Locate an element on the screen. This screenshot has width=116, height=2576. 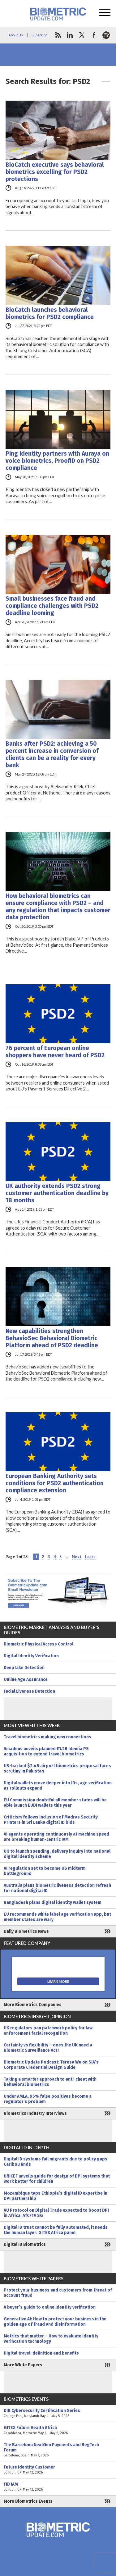
Digital Identity Verification is located at coordinates (31, 1656).